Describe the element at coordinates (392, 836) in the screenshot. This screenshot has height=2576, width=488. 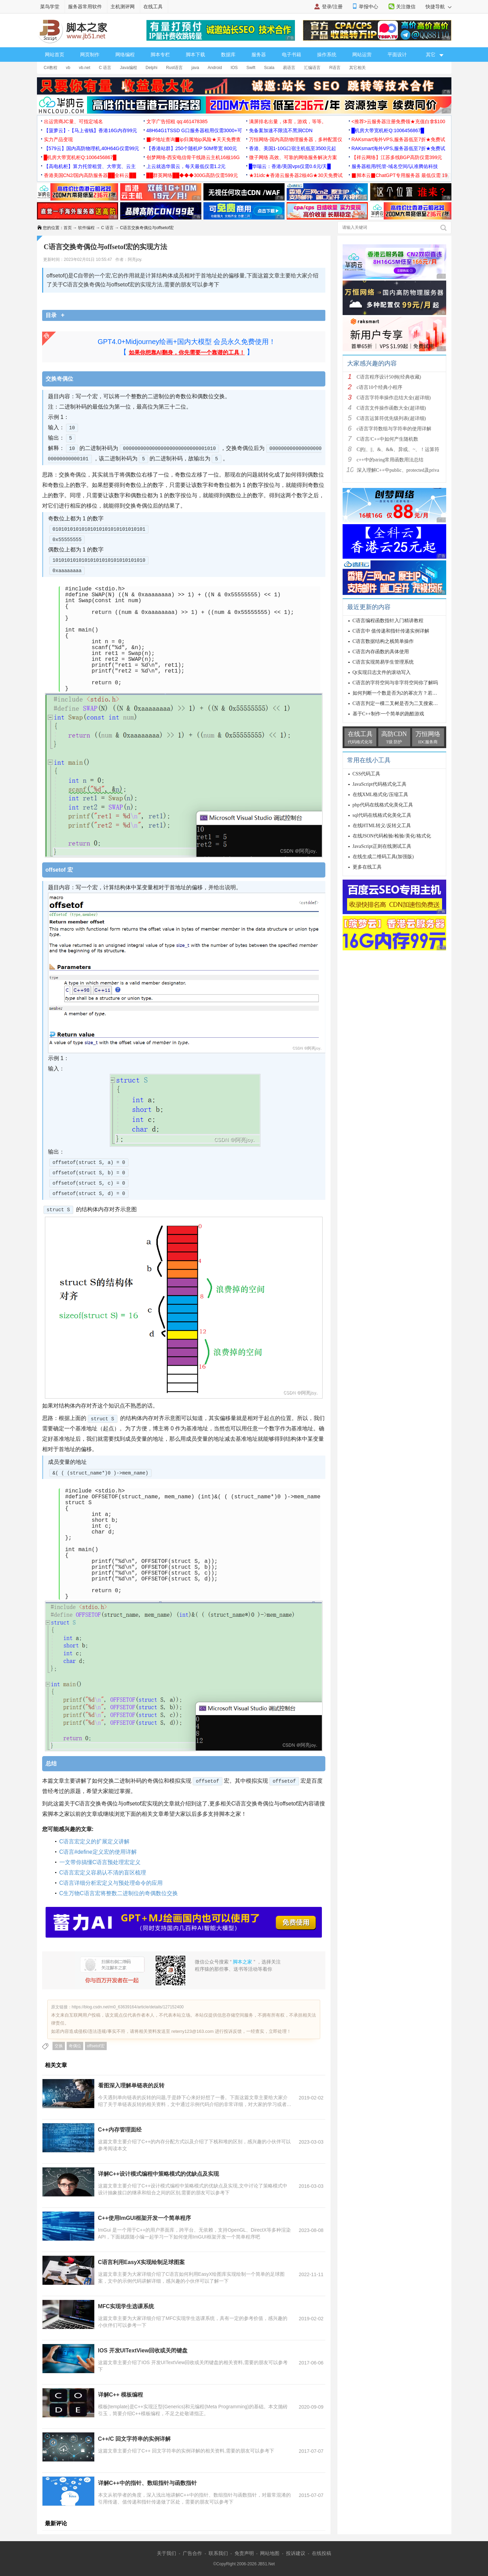
I see `在线JSON代码检验/检验/美化/格式化` at that location.